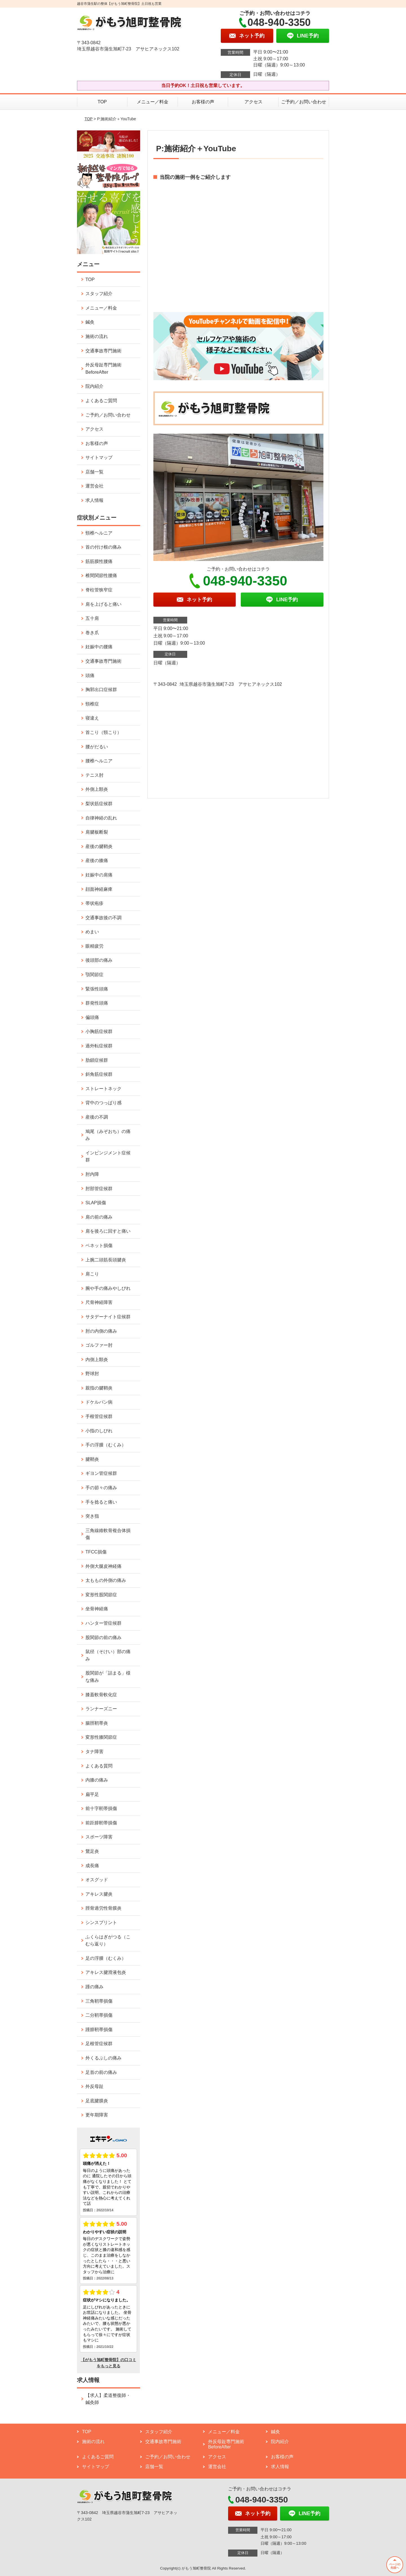  I want to click on 頭痛, so click(89, 675).